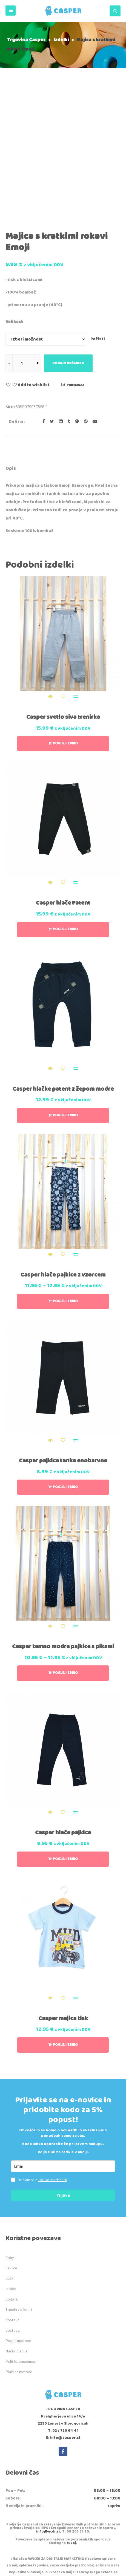  I want to click on Casper hlače Patent, so click(63, 786).